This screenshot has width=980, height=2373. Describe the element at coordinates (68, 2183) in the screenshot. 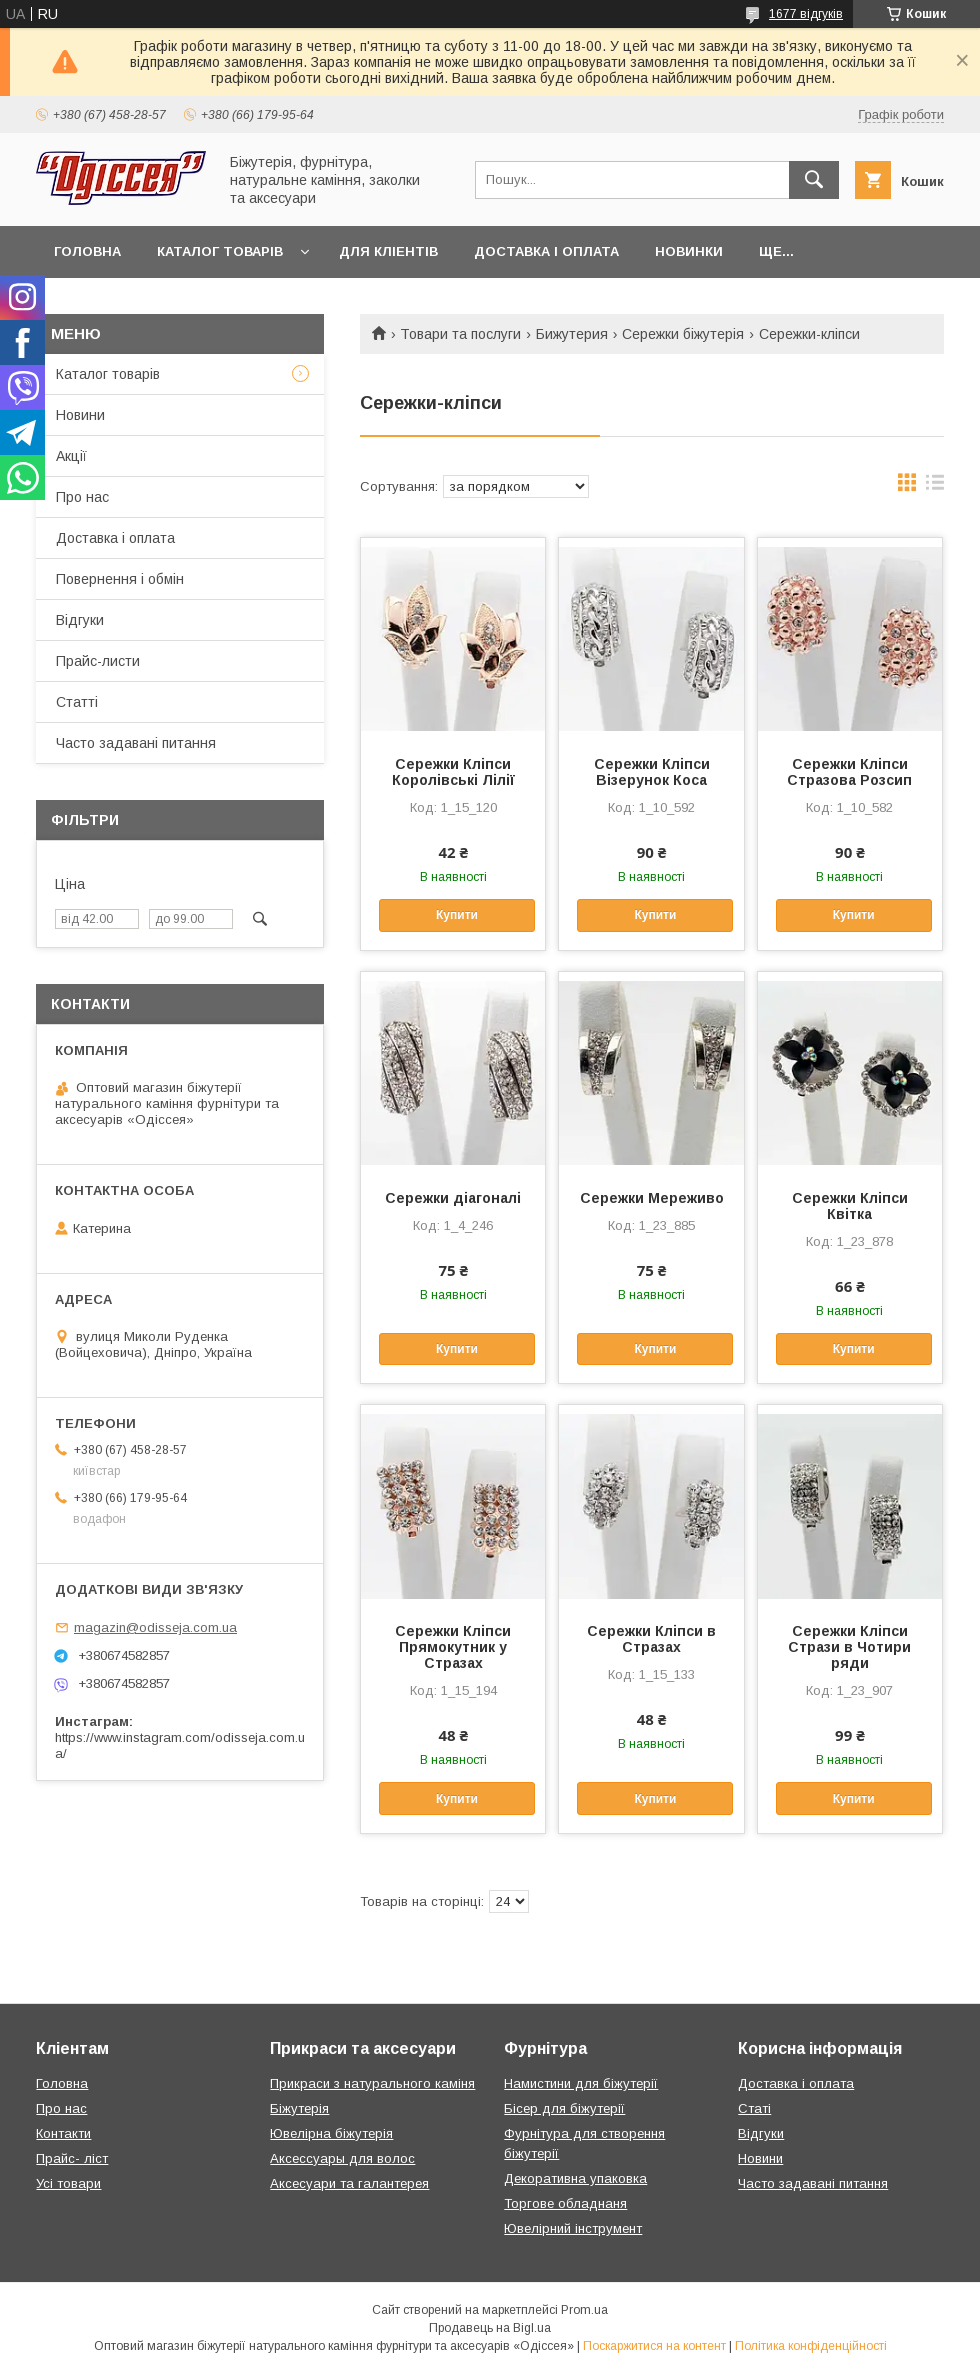

I see `Усі товари` at that location.